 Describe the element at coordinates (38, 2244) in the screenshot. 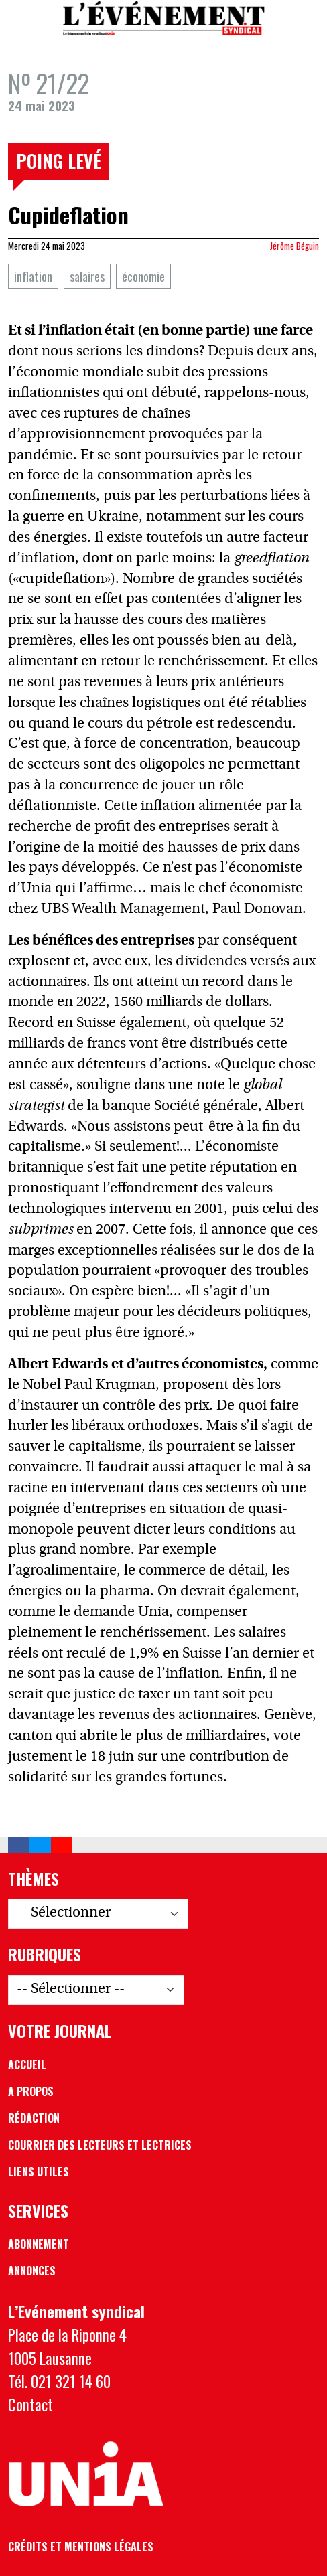

I see `Abonnement` at that location.